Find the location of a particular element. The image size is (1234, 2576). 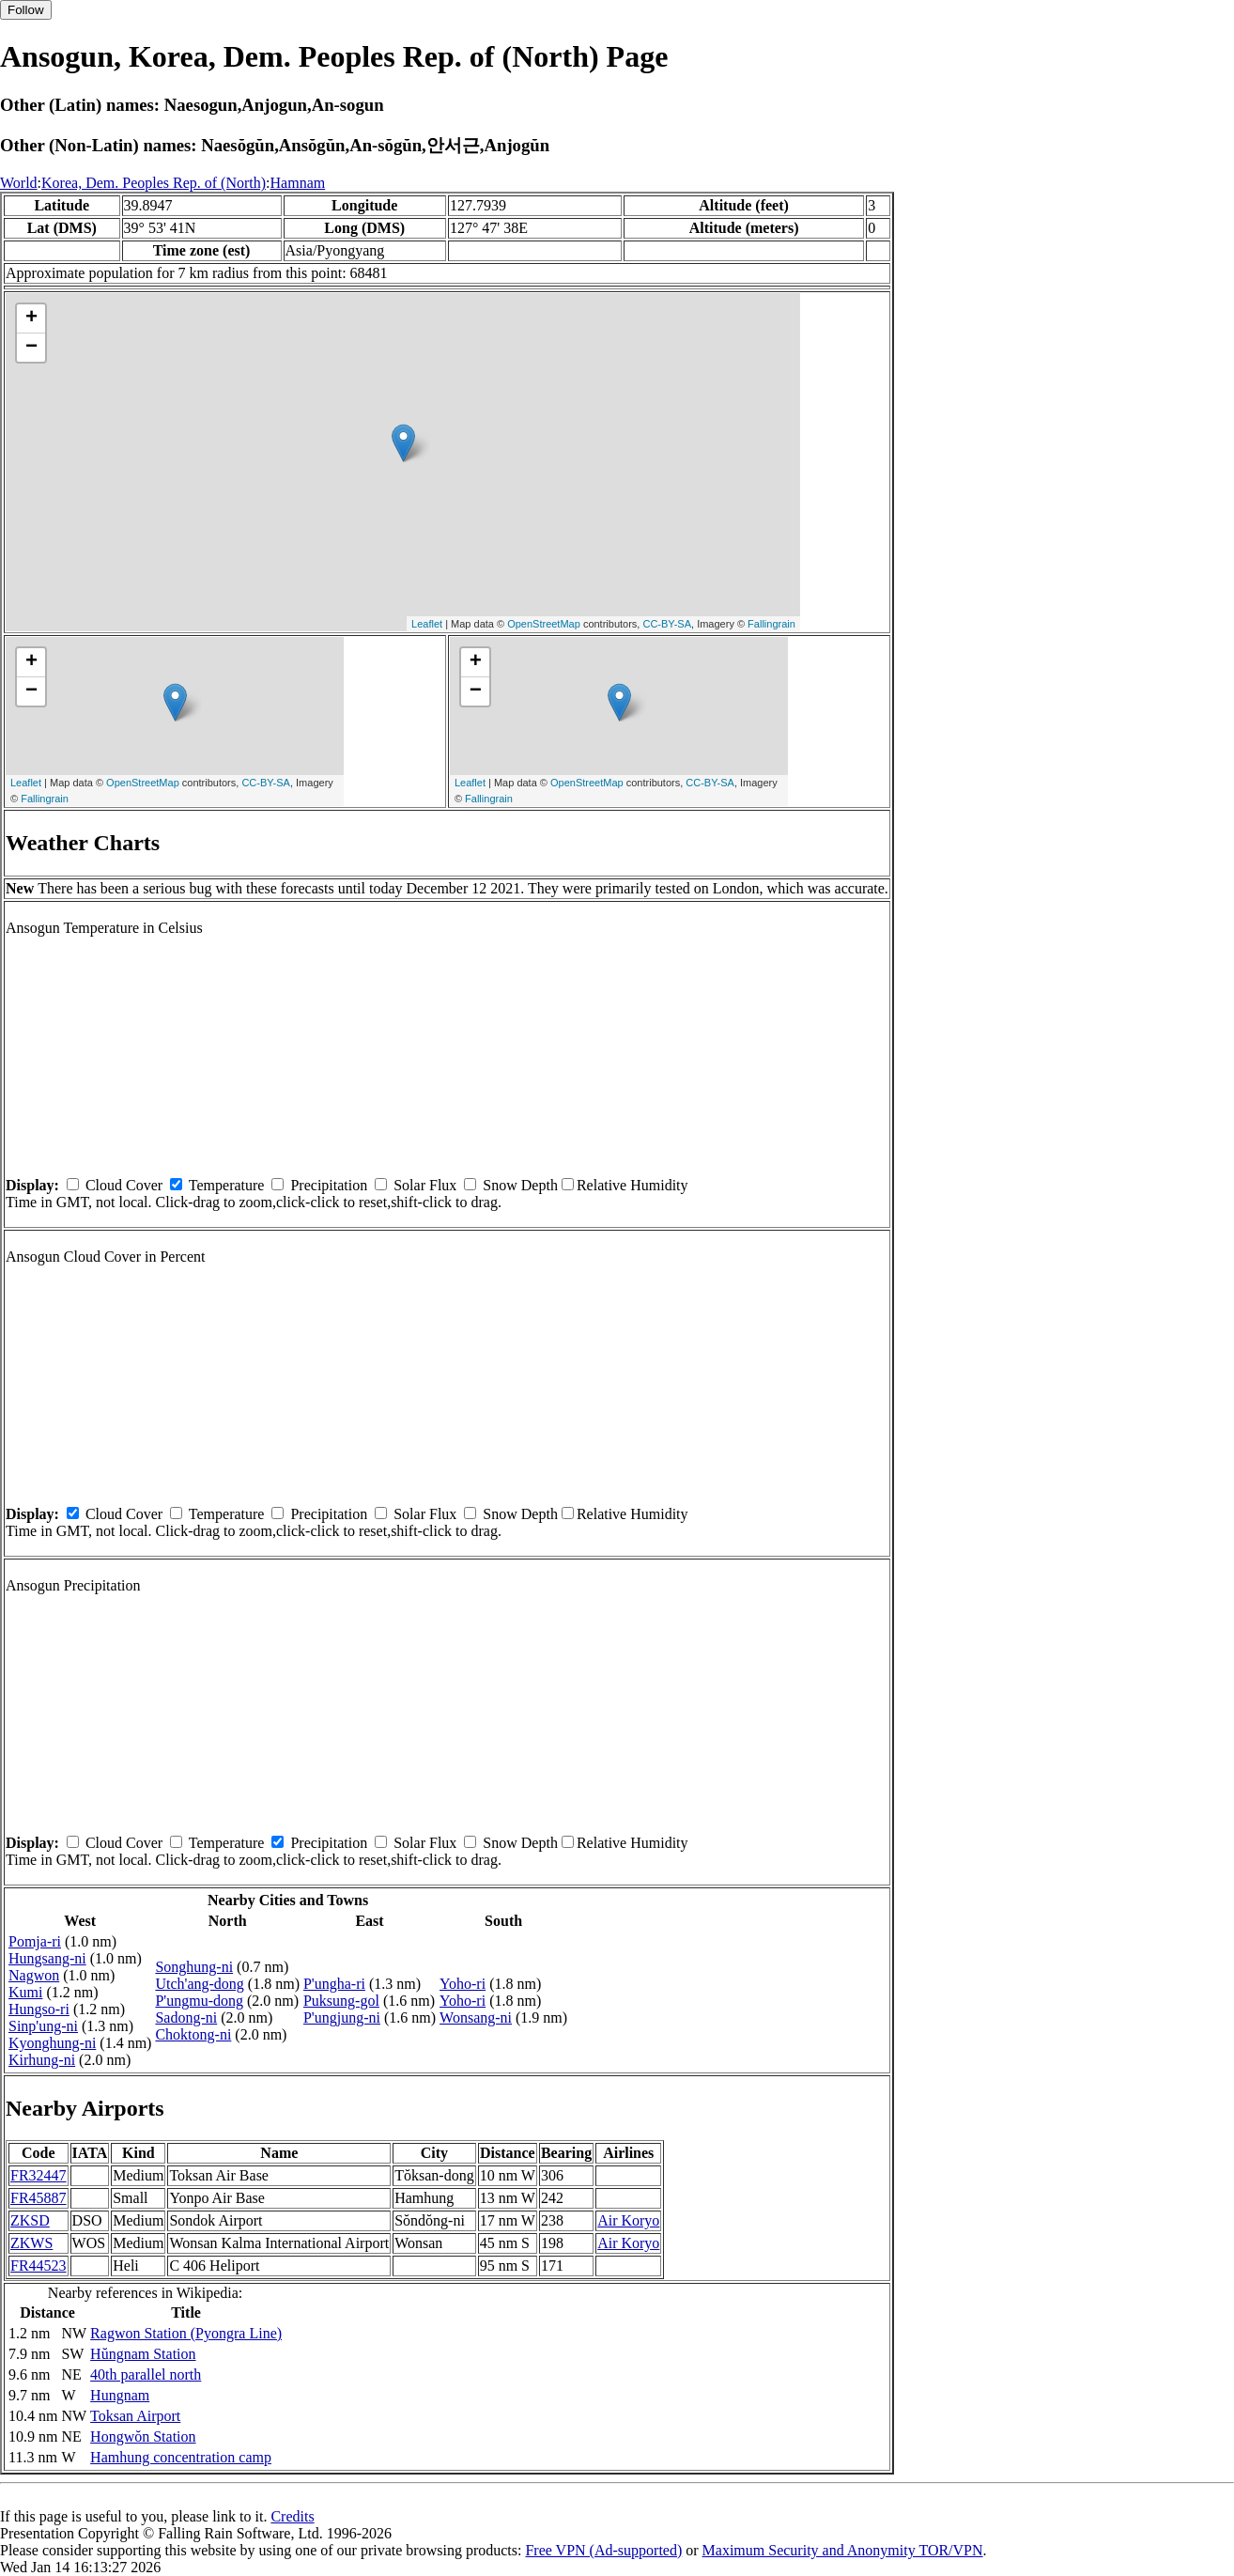

Nagwon is located at coordinates (33, 1975).